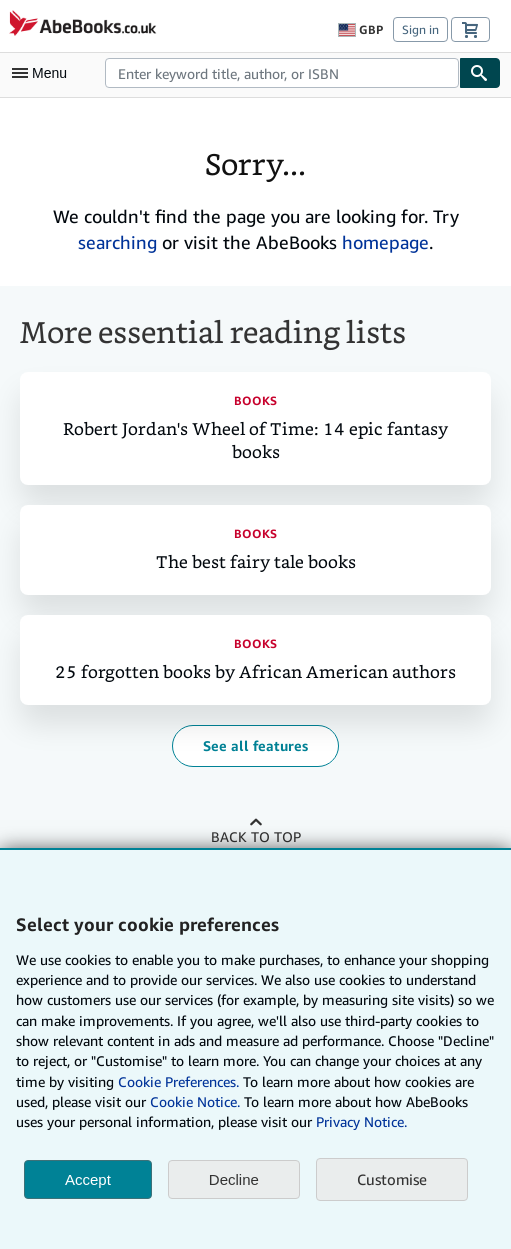 This screenshot has height=1249, width=511. Describe the element at coordinates (234, 1179) in the screenshot. I see `Decline [button]` at that location.